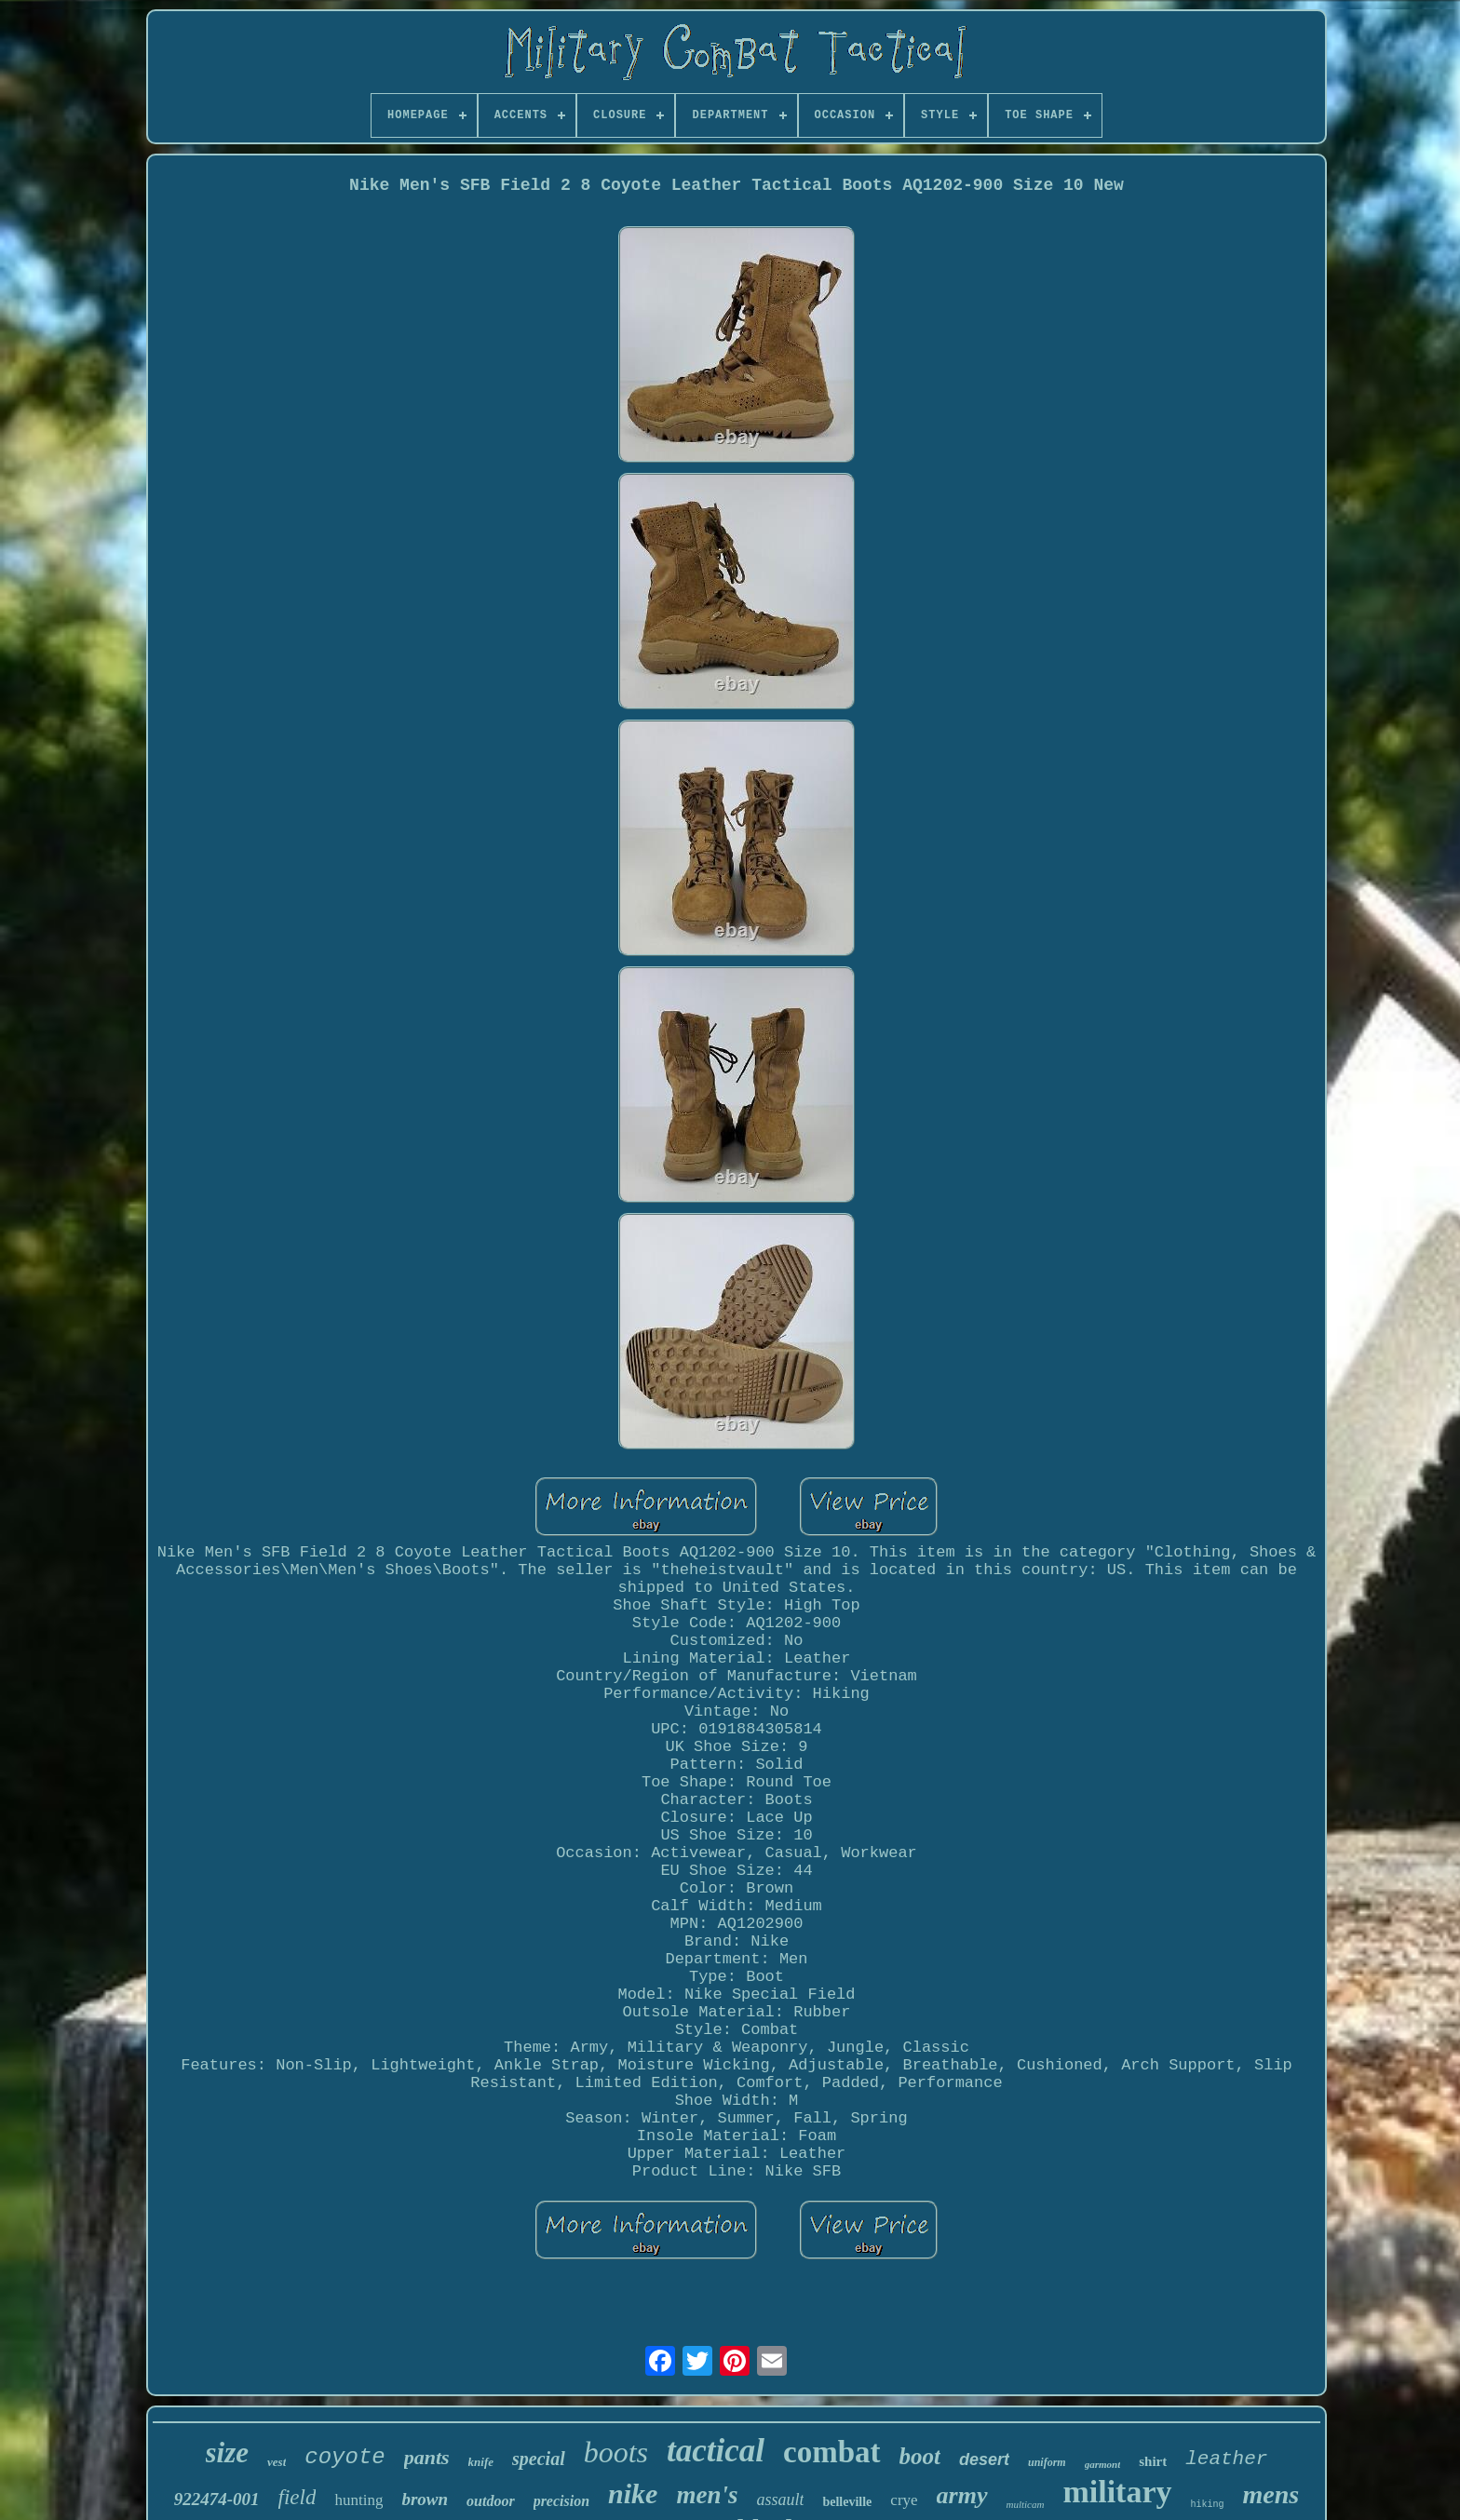 This screenshot has height=2520, width=1460. I want to click on special, so click(538, 2458).